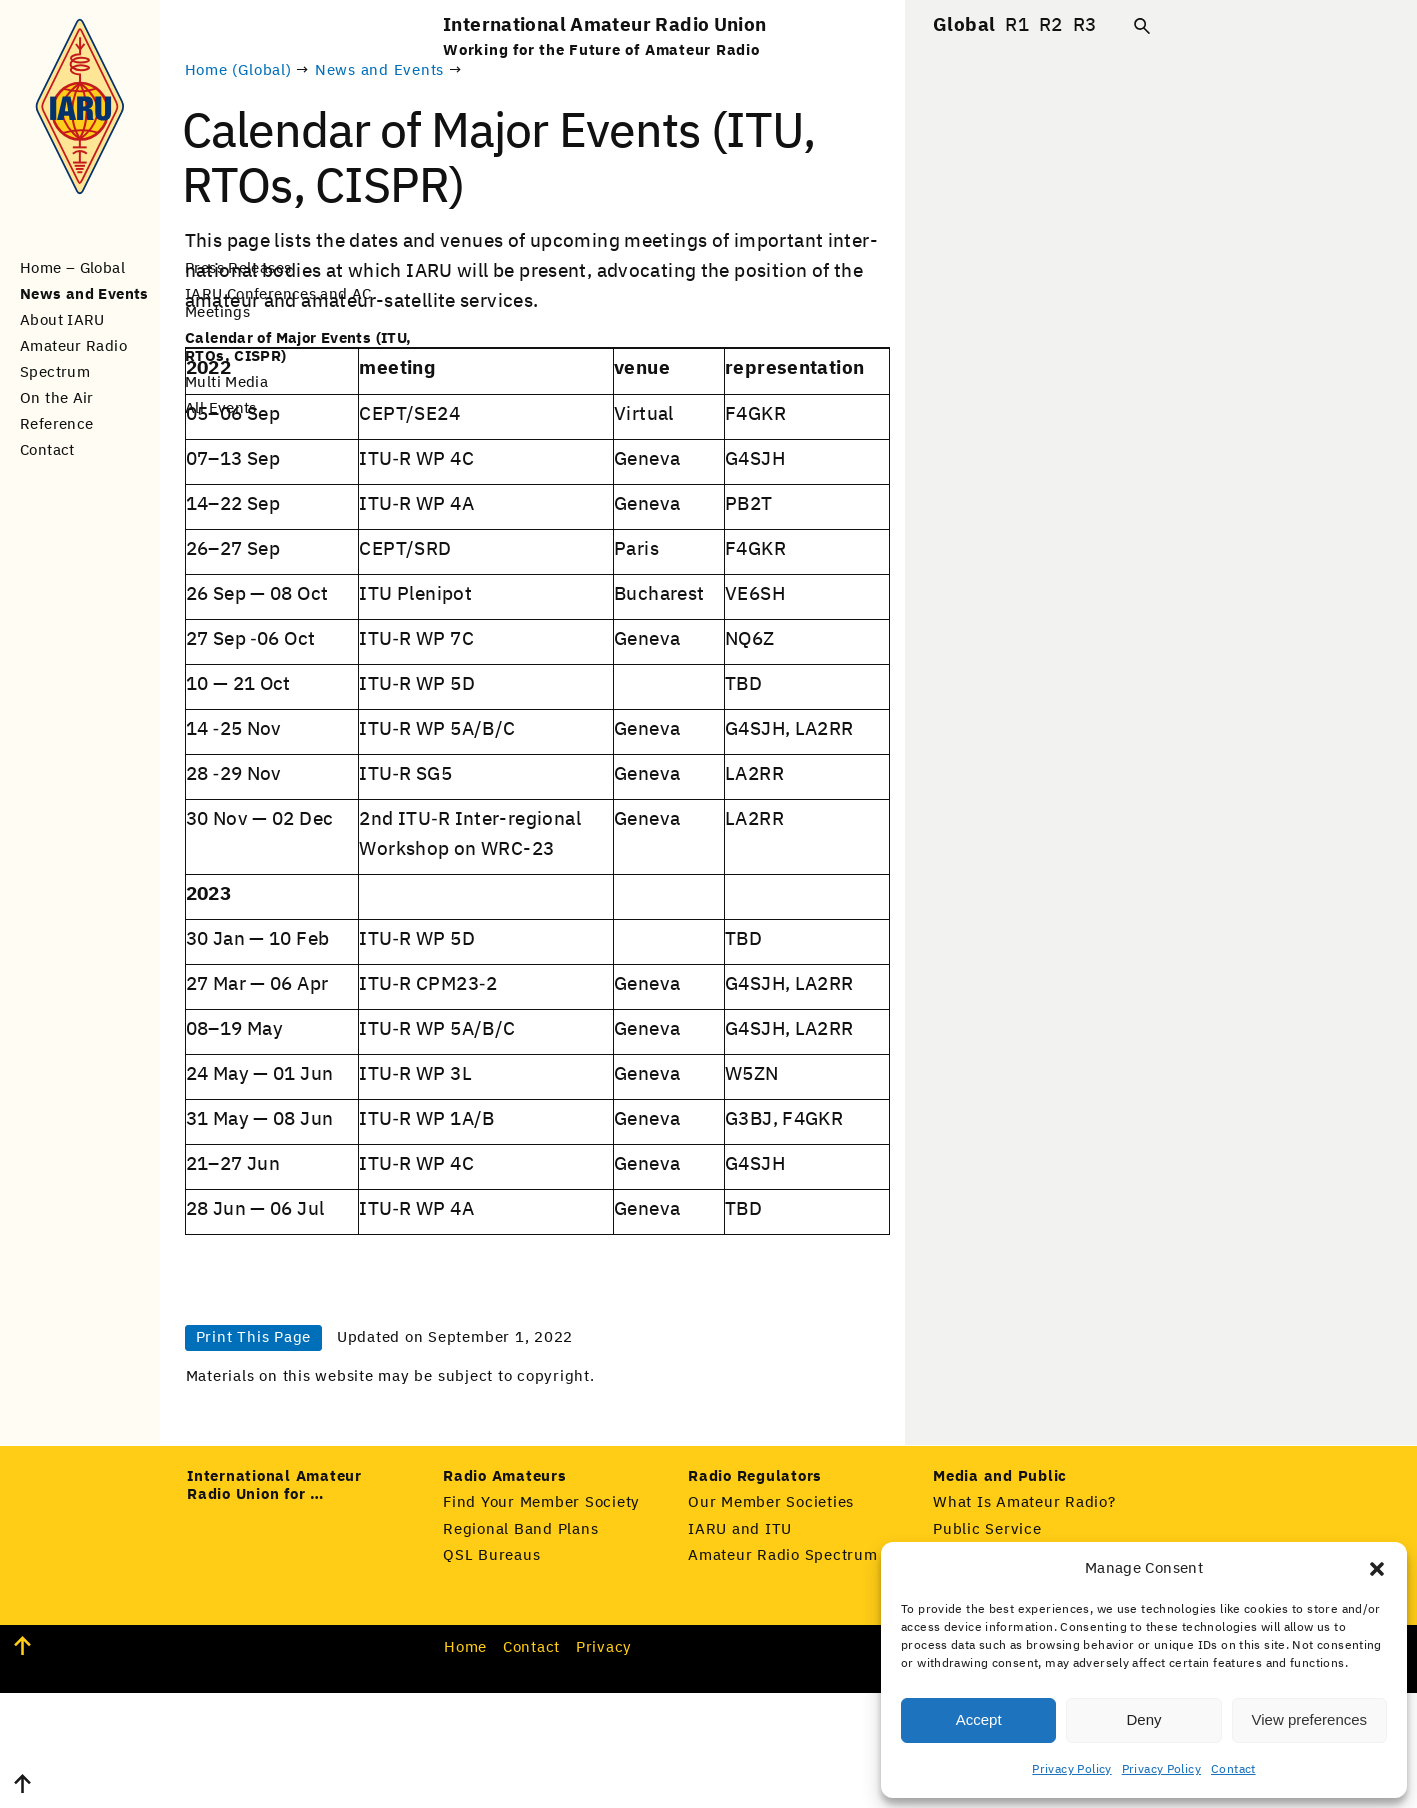 This screenshot has height=1808, width=1417. Describe the element at coordinates (1085, 25) in the screenshot. I see `R3` at that location.